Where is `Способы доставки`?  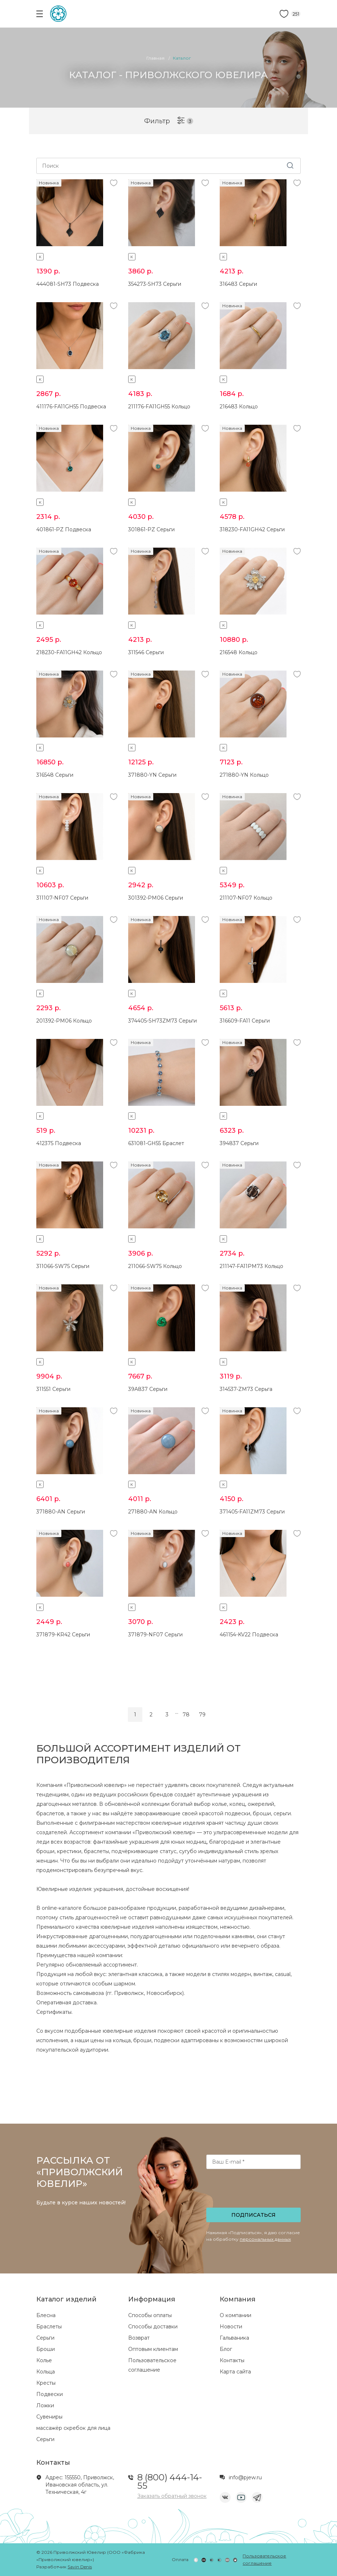
Способы доставки is located at coordinates (153, 2326).